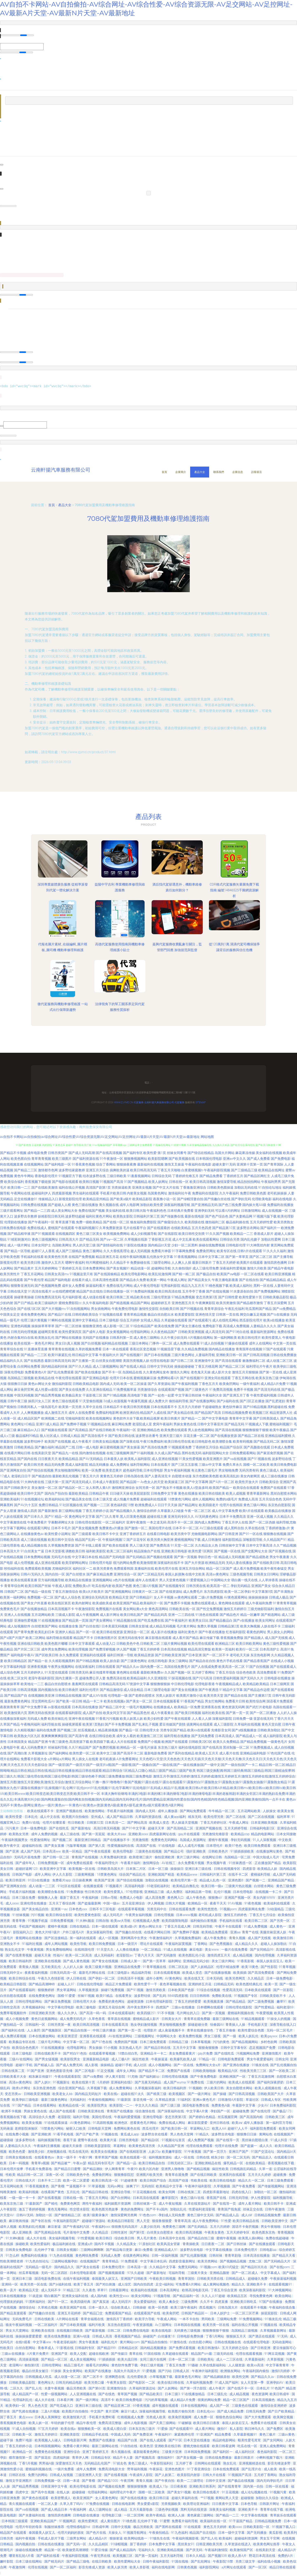  I want to click on 国产一区二区丝袜, so click(68, 1326).